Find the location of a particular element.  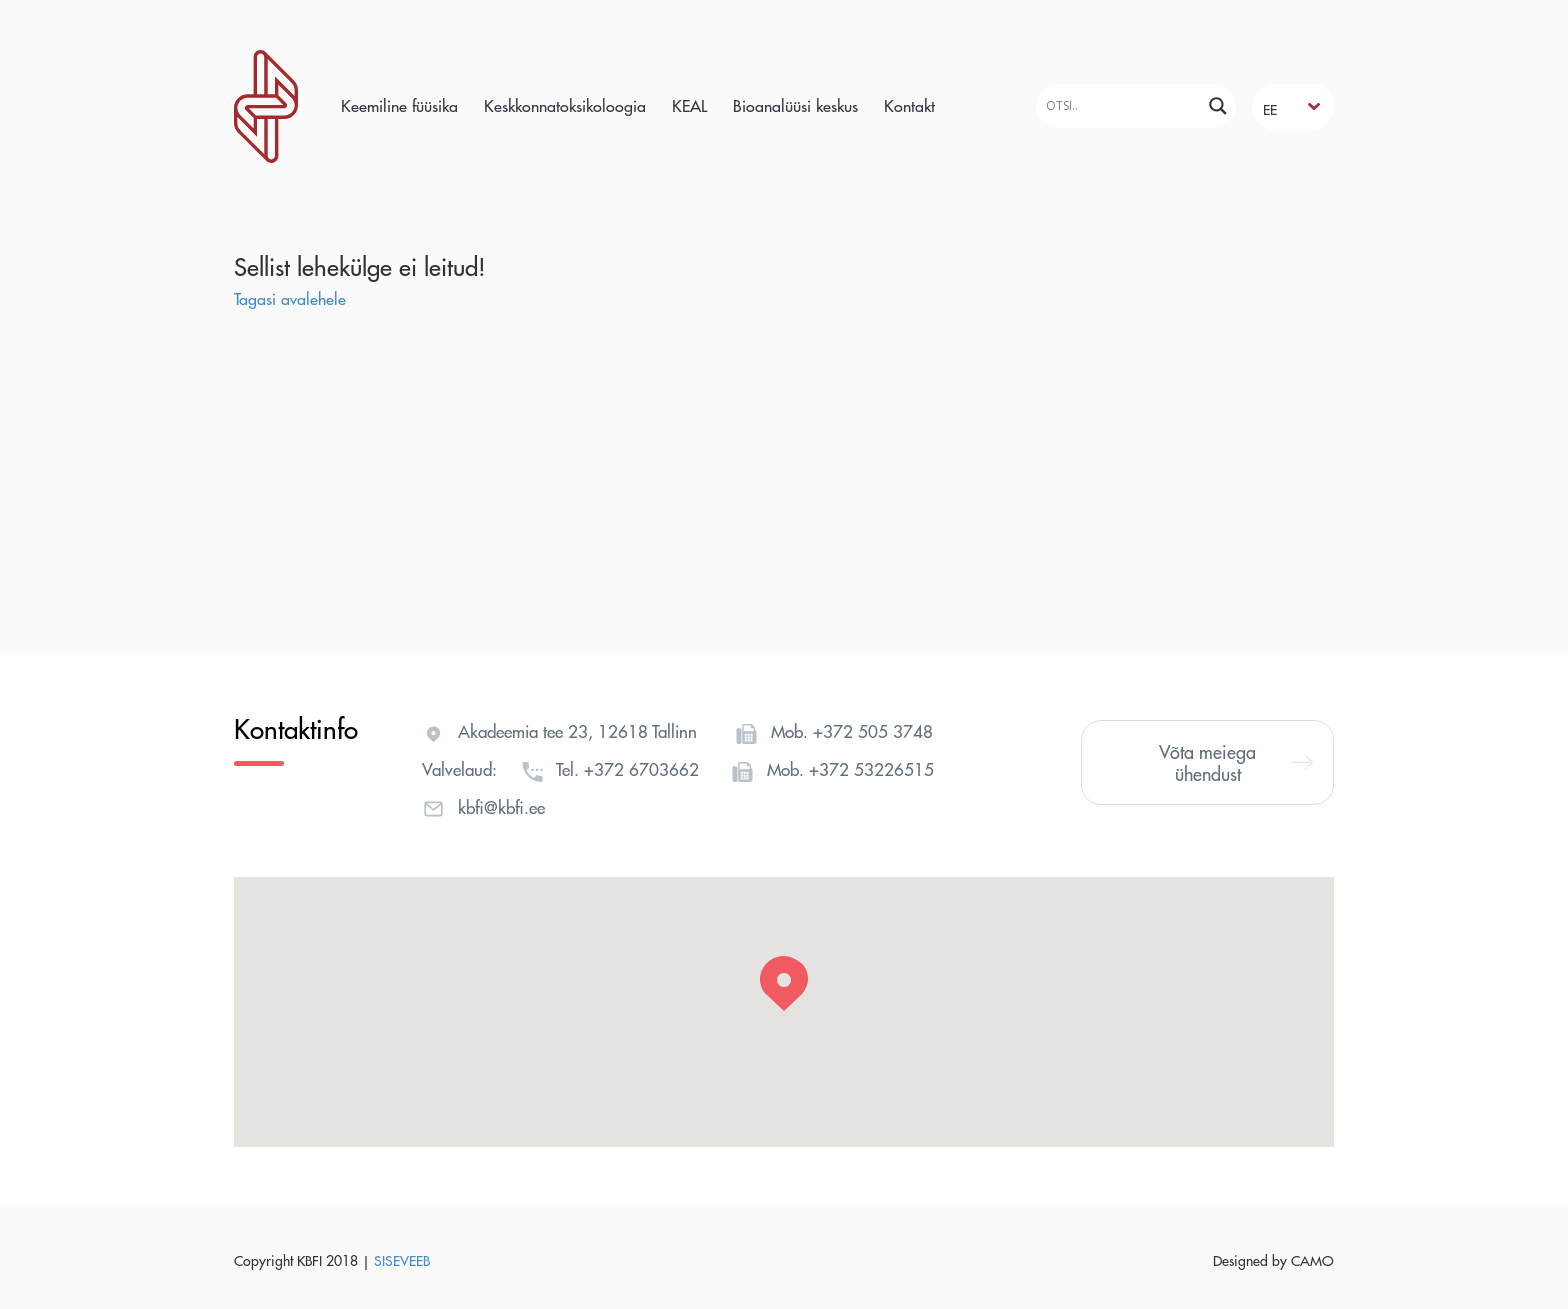

Kontakt is located at coordinates (909, 105).